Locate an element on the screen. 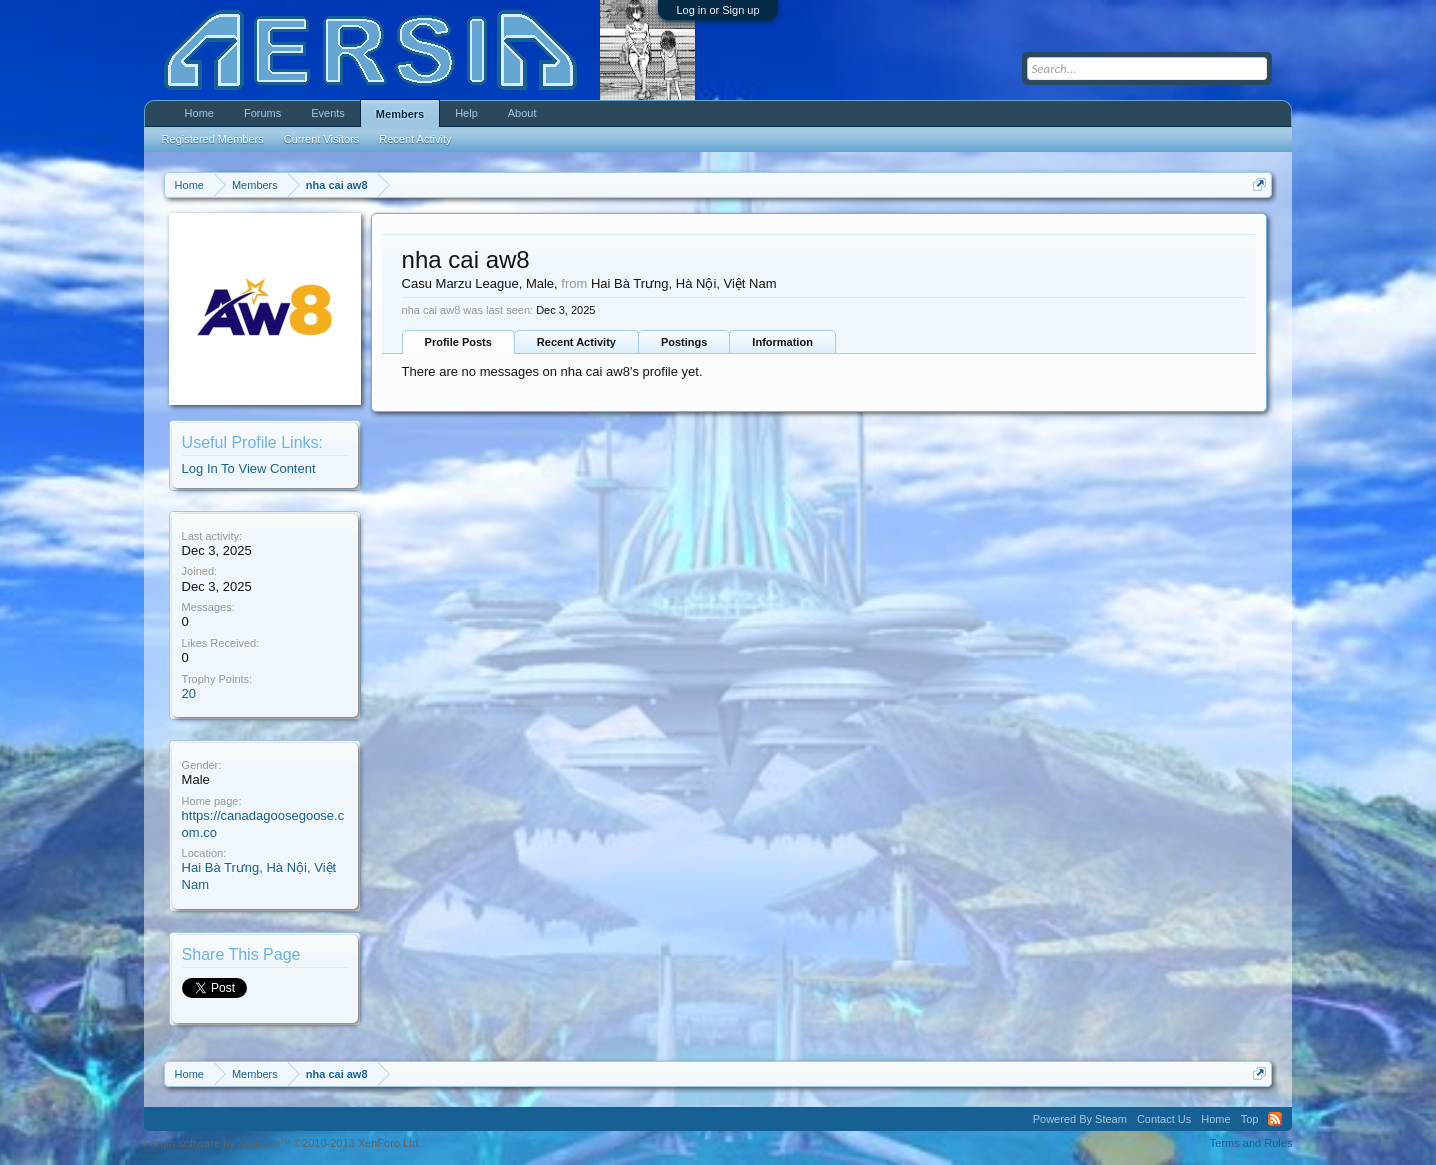  Postings is located at coordinates (684, 342).